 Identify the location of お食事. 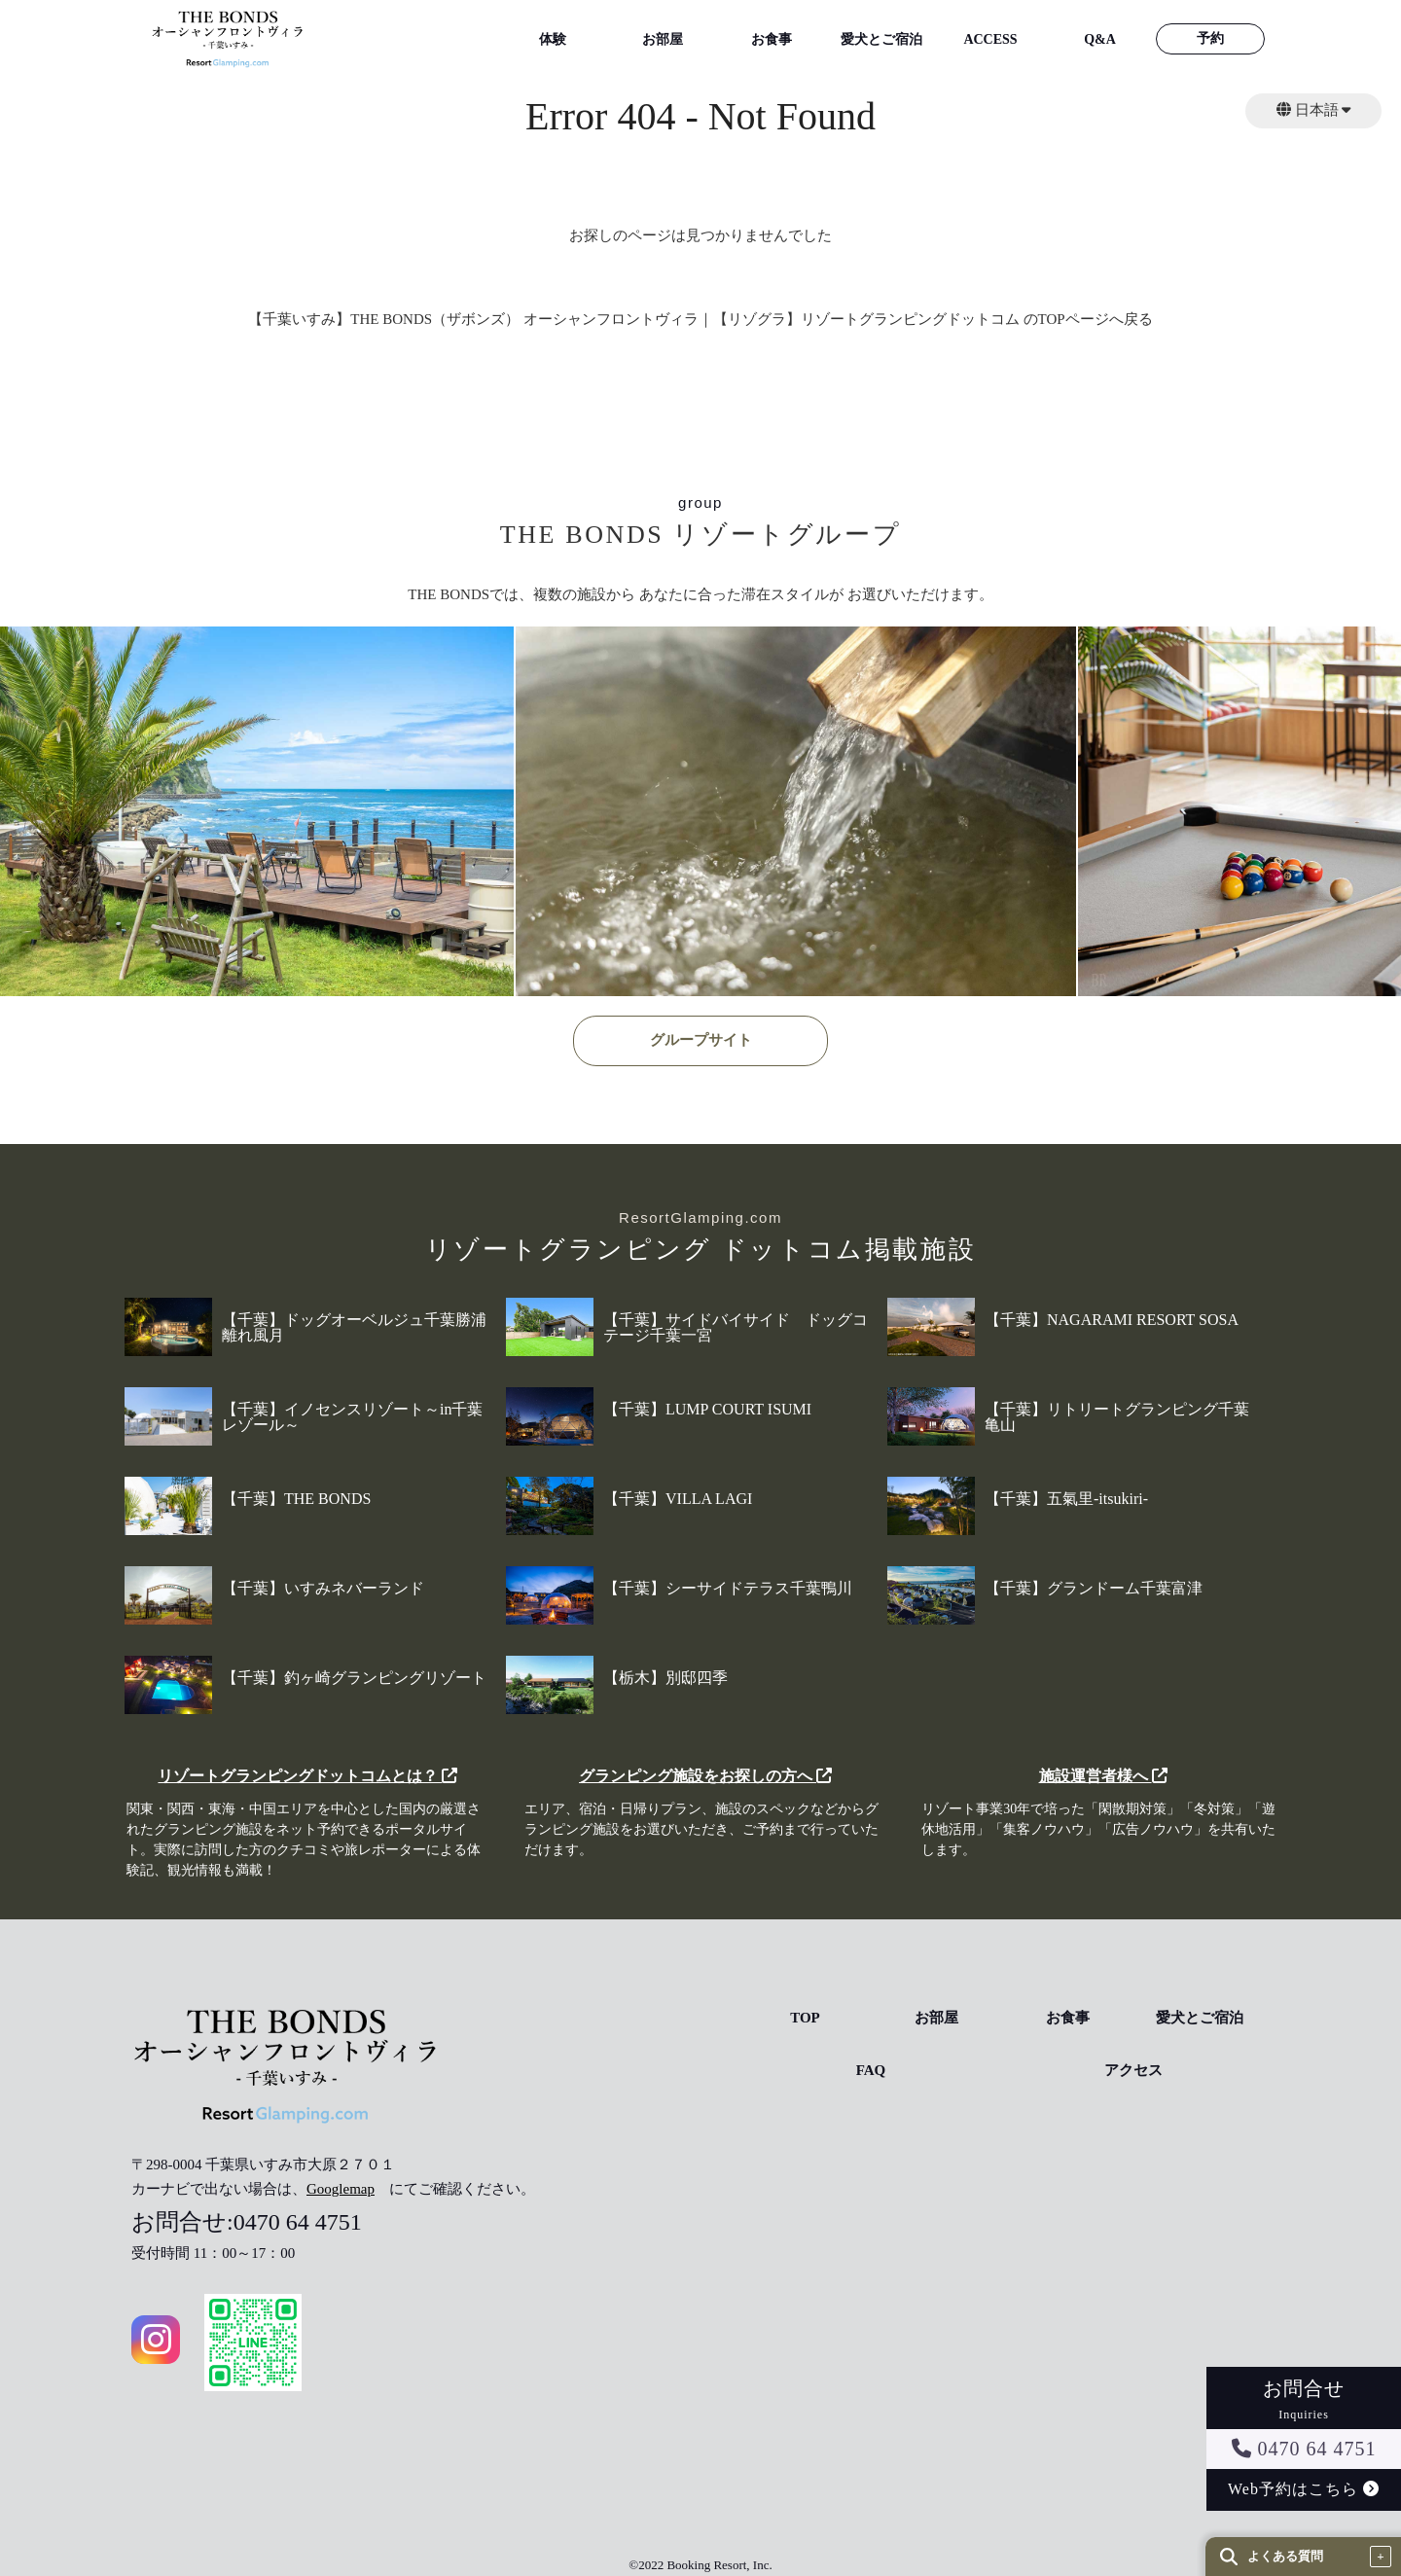
(771, 39).